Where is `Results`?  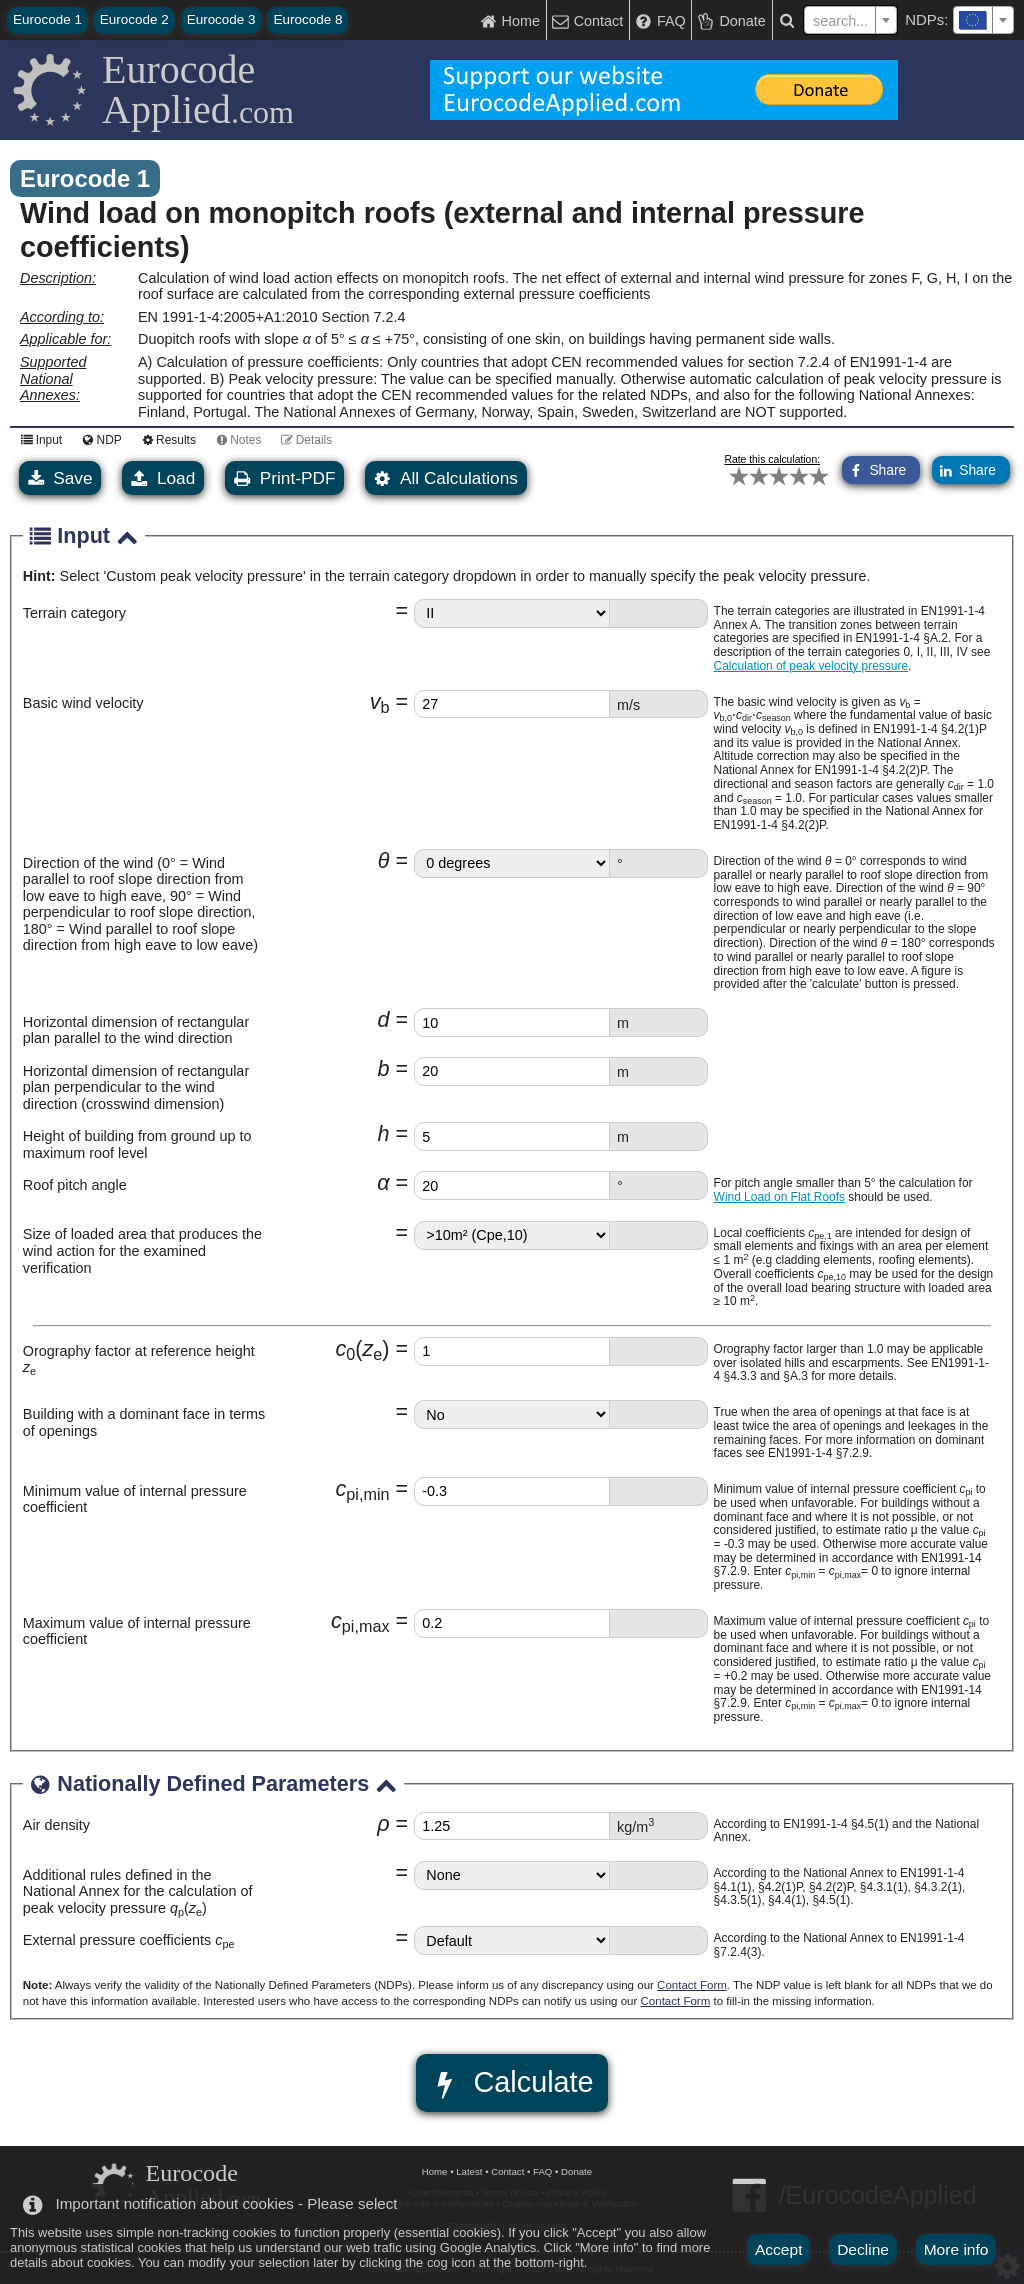 Results is located at coordinates (166, 439).